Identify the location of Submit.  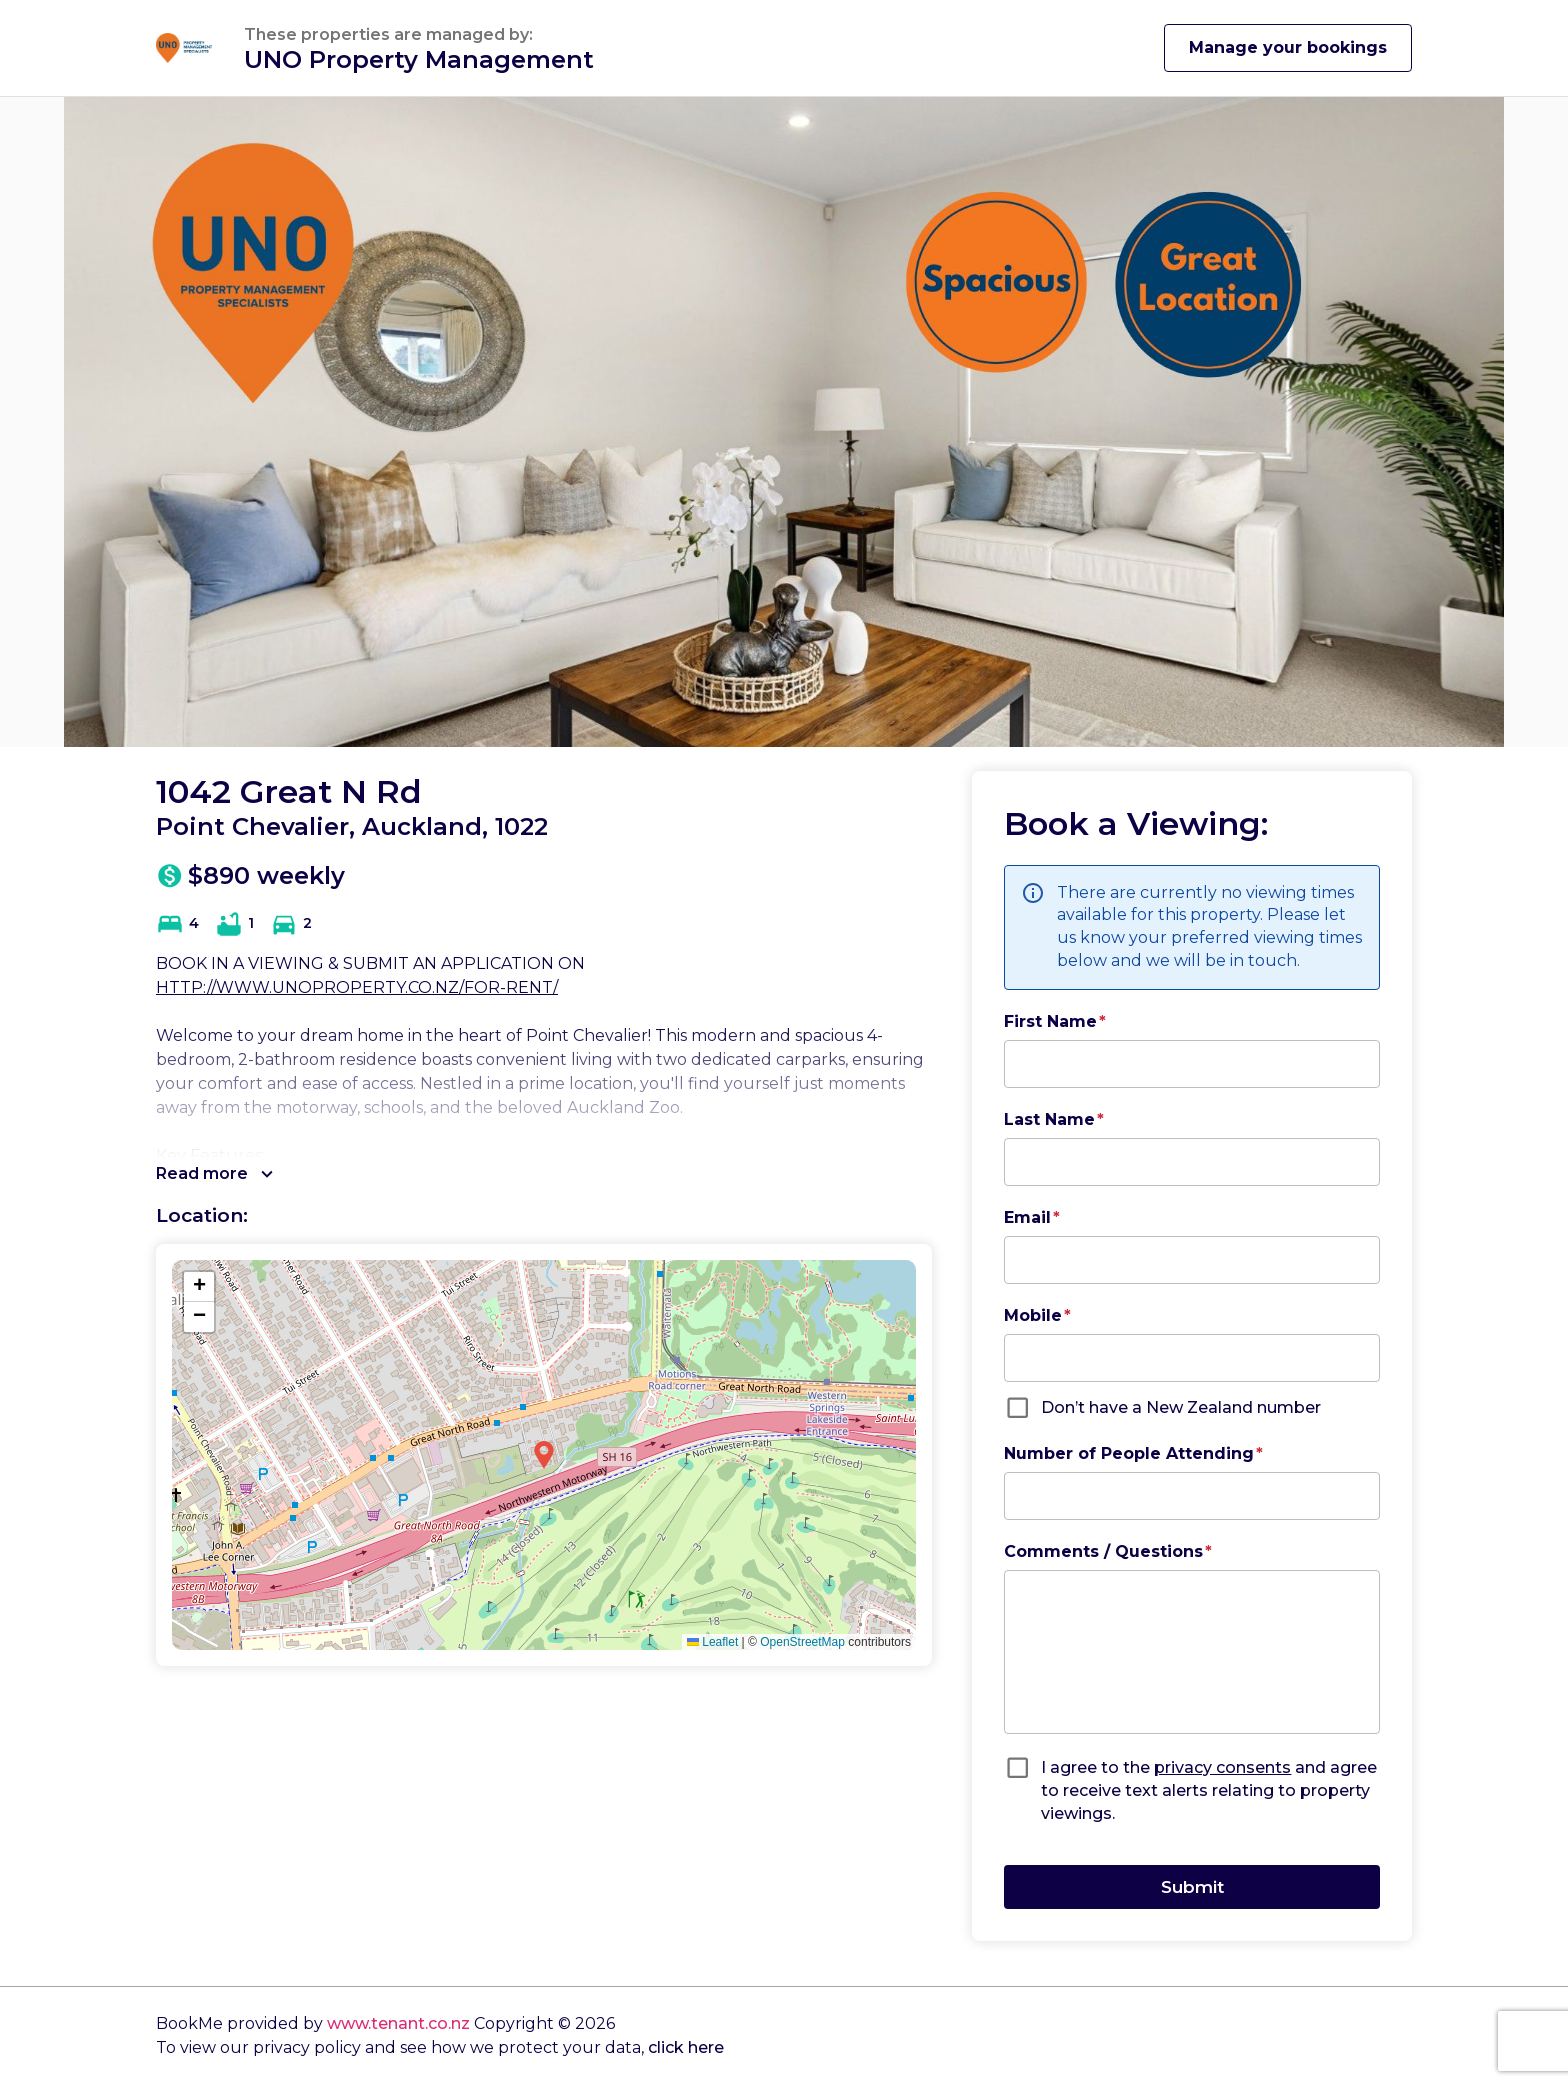
(1192, 1886).